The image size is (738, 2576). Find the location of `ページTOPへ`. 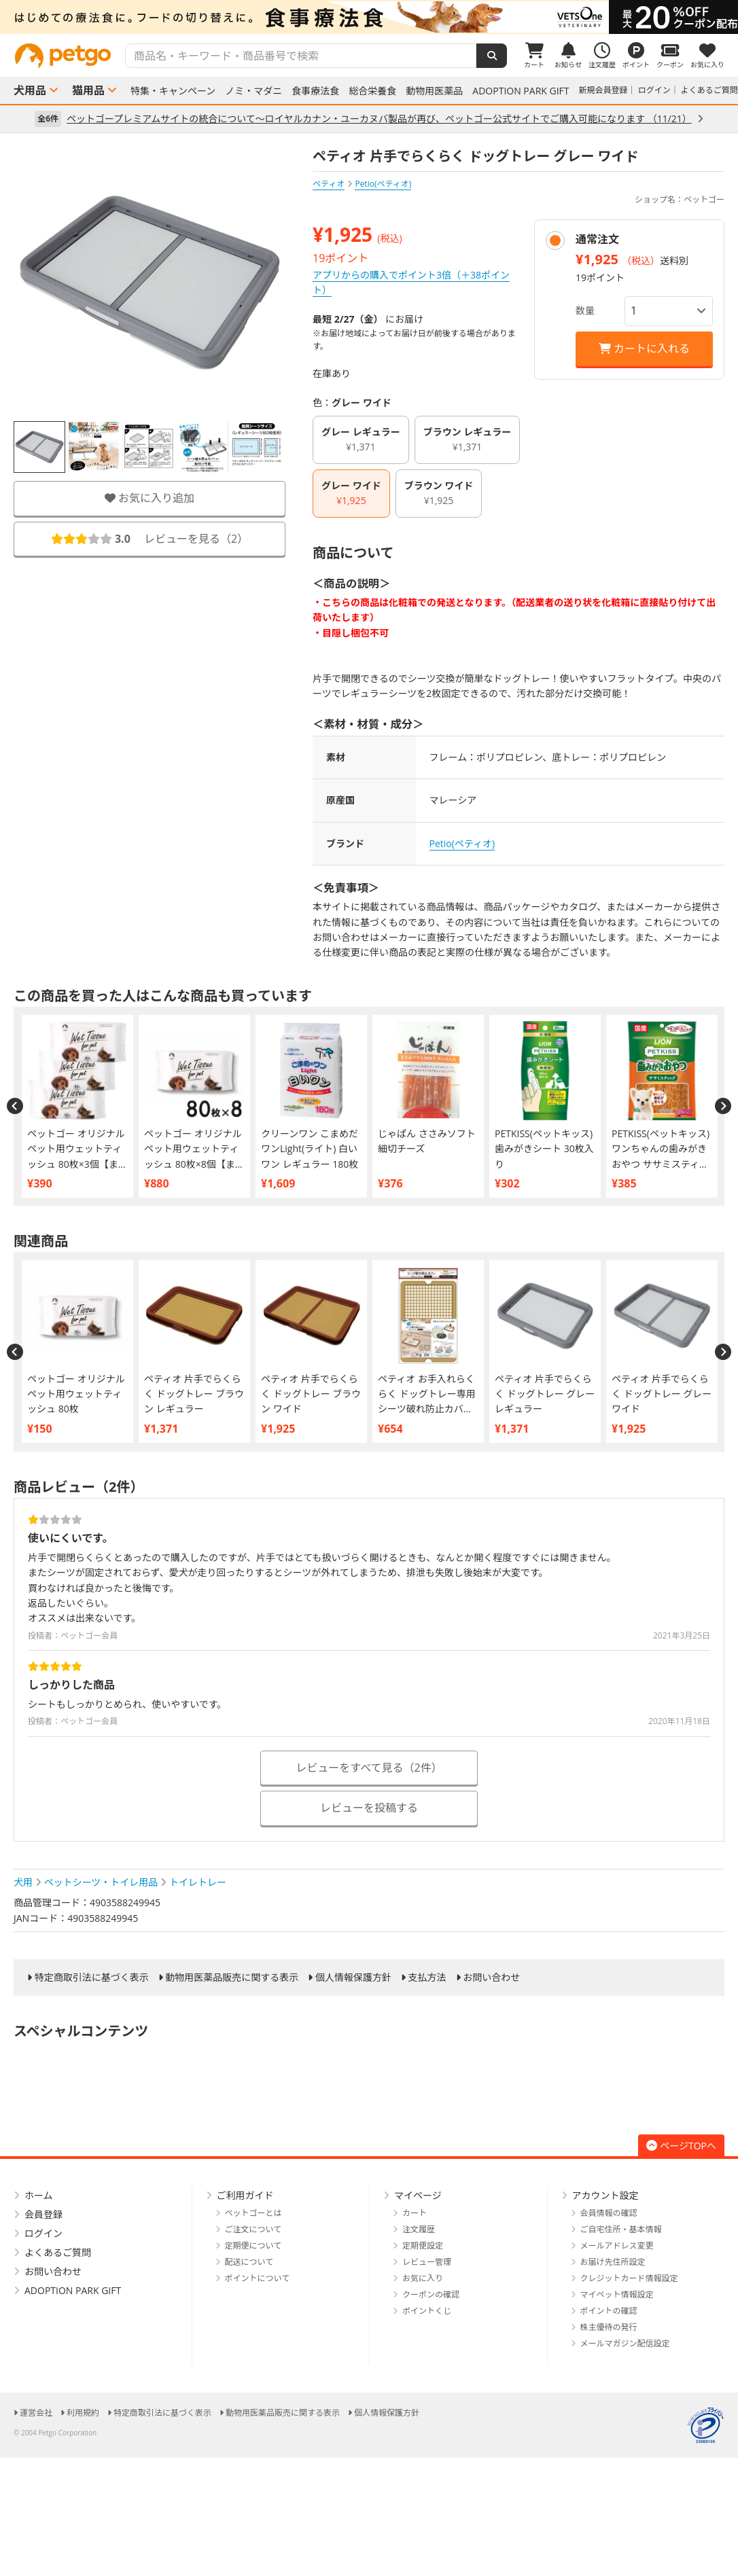

ページTOPへ is located at coordinates (681, 2145).